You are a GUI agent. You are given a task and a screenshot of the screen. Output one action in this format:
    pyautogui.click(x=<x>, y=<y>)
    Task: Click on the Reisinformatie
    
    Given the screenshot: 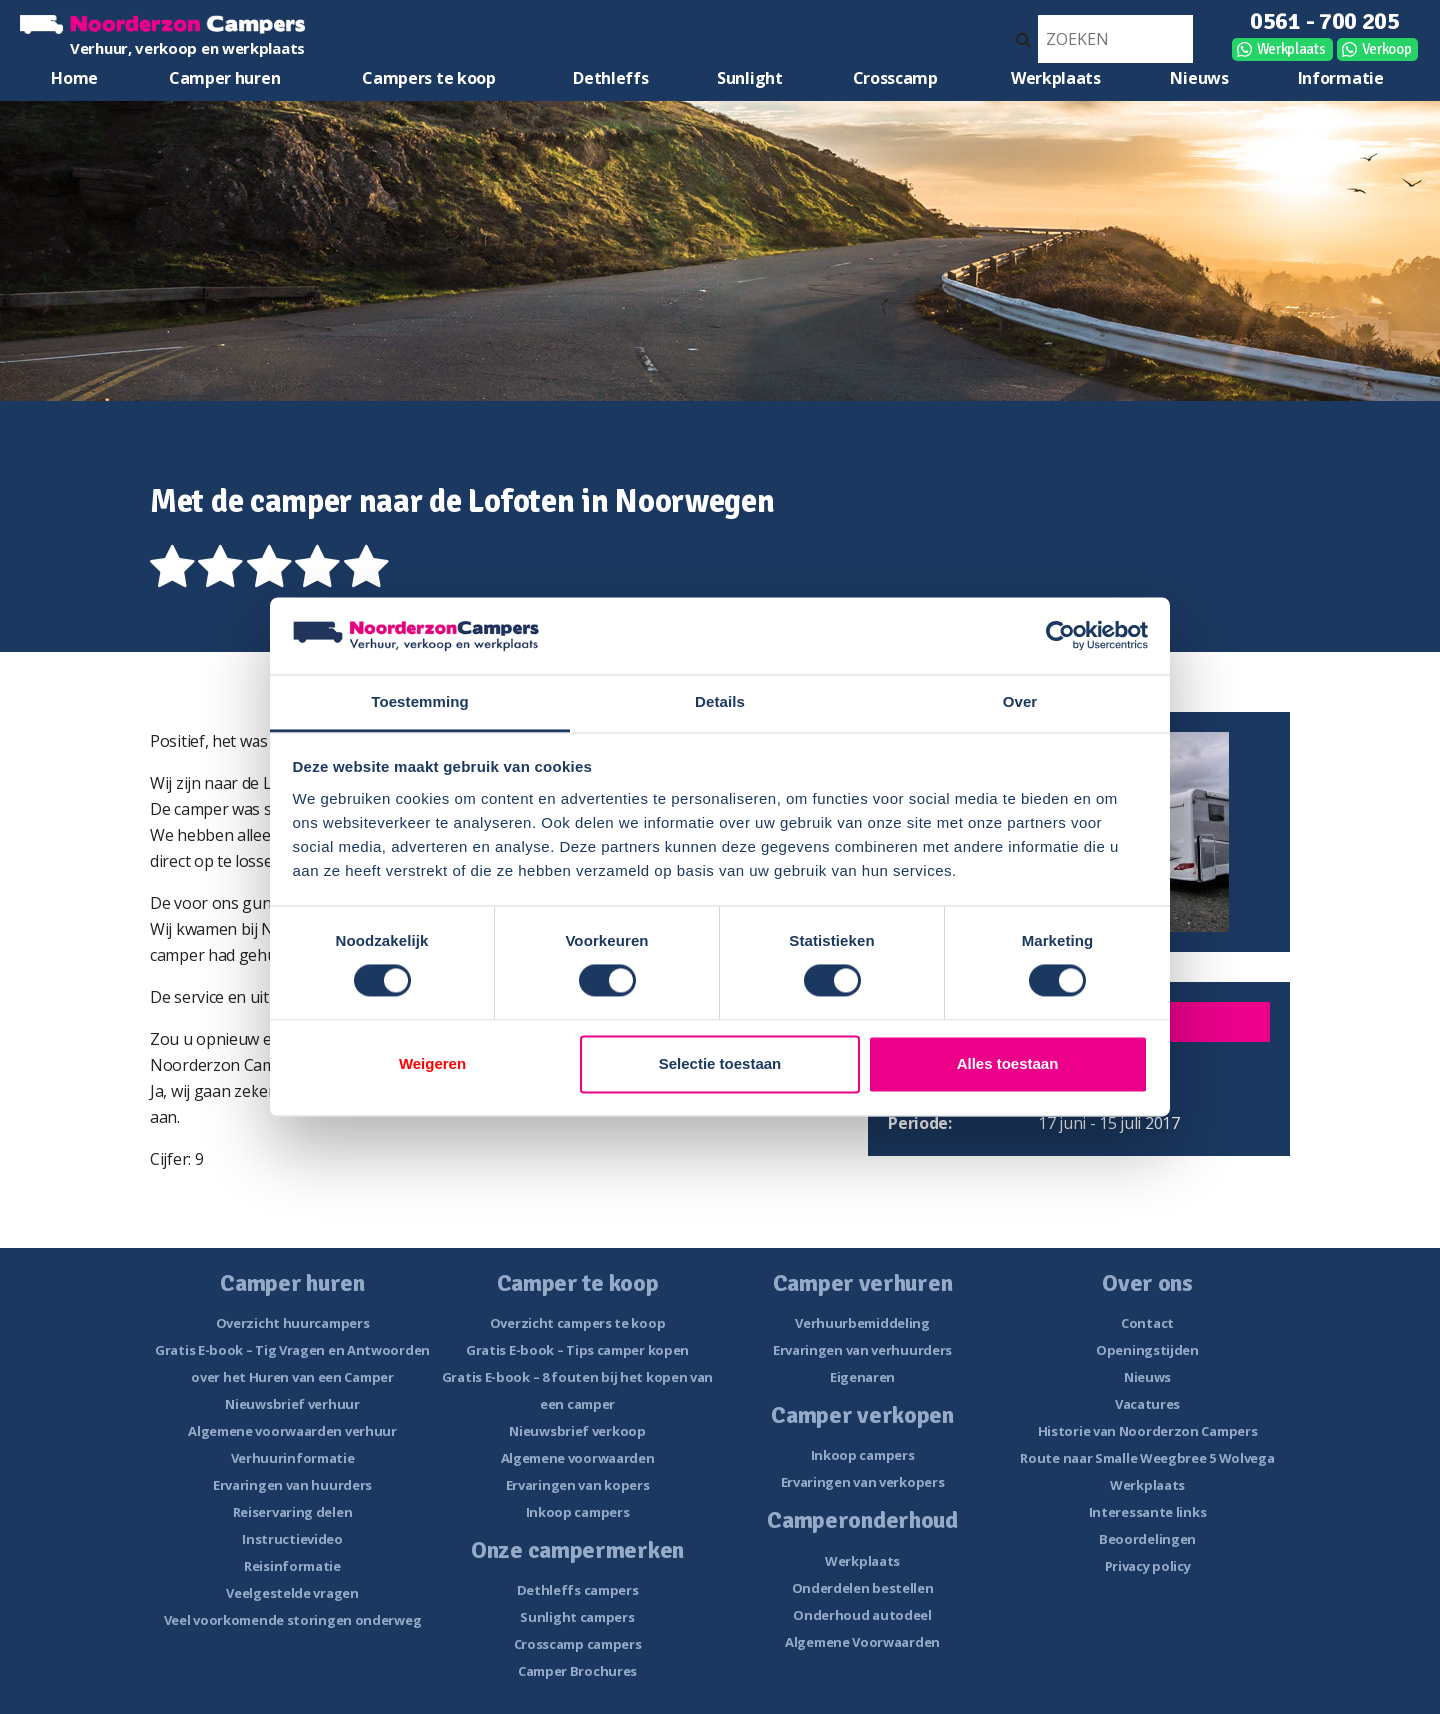 What is the action you would take?
    pyautogui.click(x=292, y=1566)
    